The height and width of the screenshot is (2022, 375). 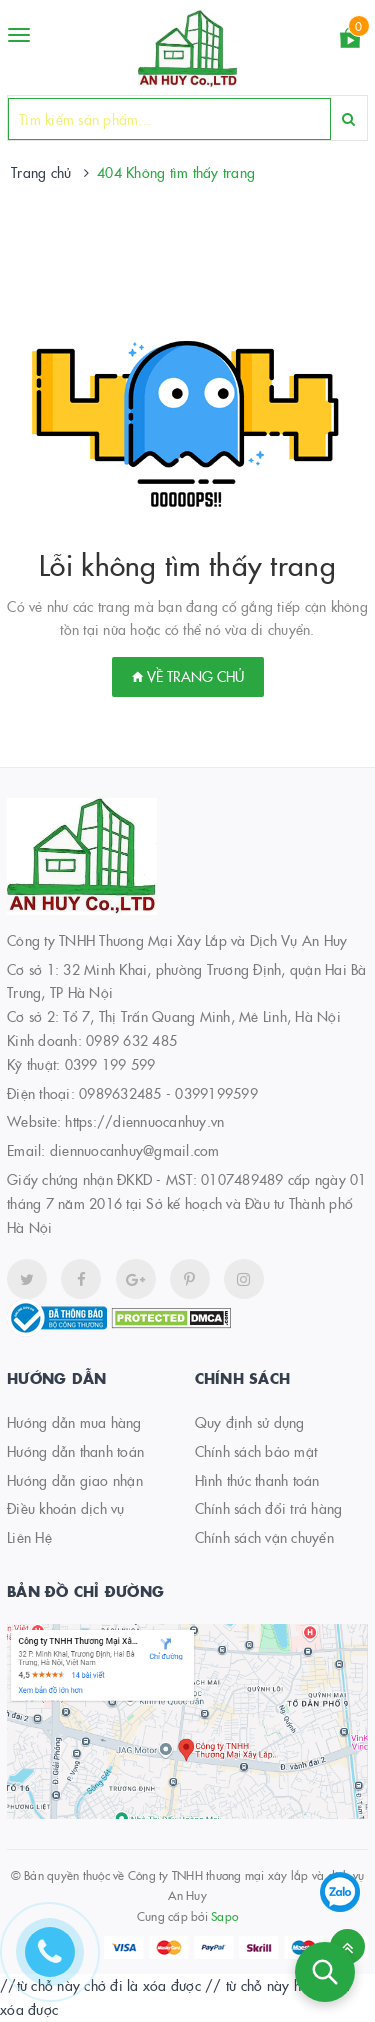 I want to click on Hình thức thanh toán, so click(x=257, y=1480).